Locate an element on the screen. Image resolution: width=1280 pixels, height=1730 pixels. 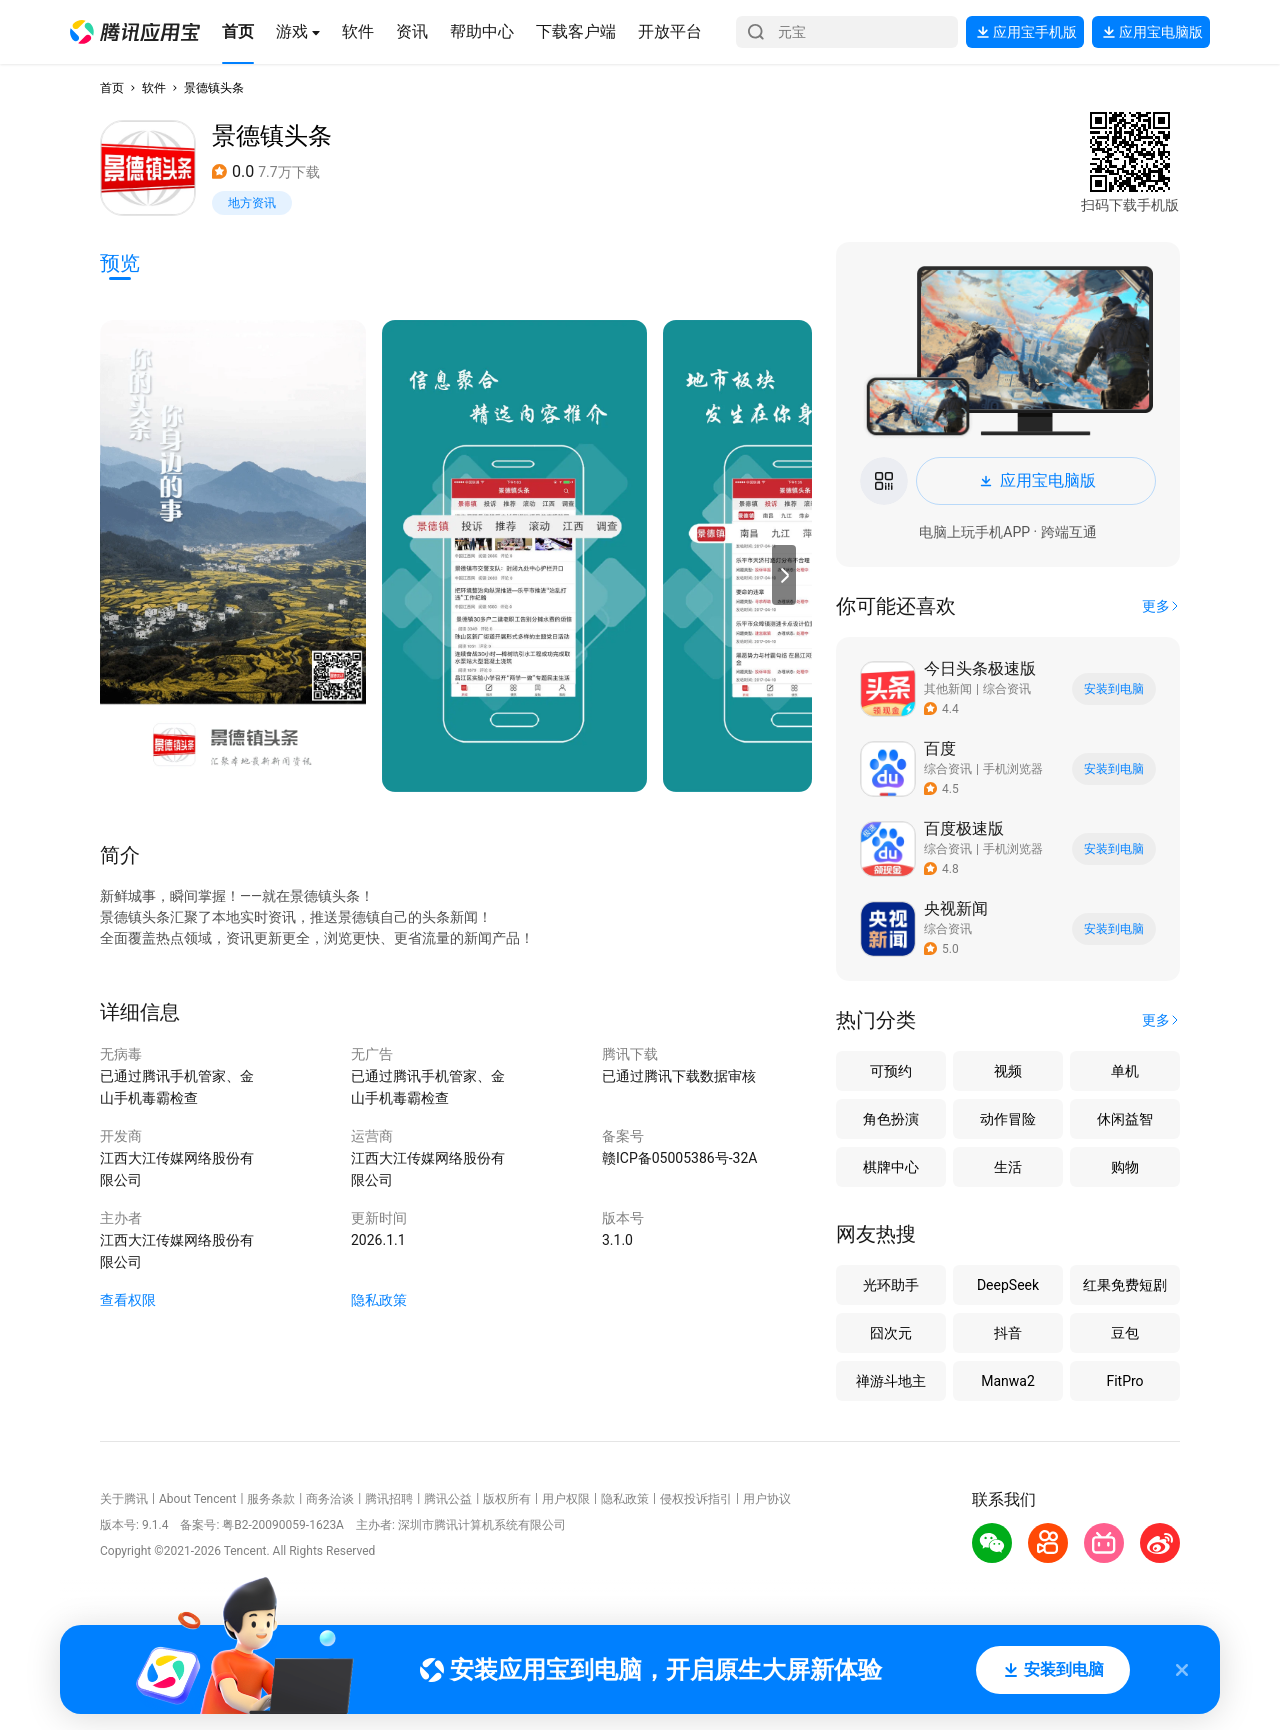
视频 [button] is located at coordinates (1008, 1071).